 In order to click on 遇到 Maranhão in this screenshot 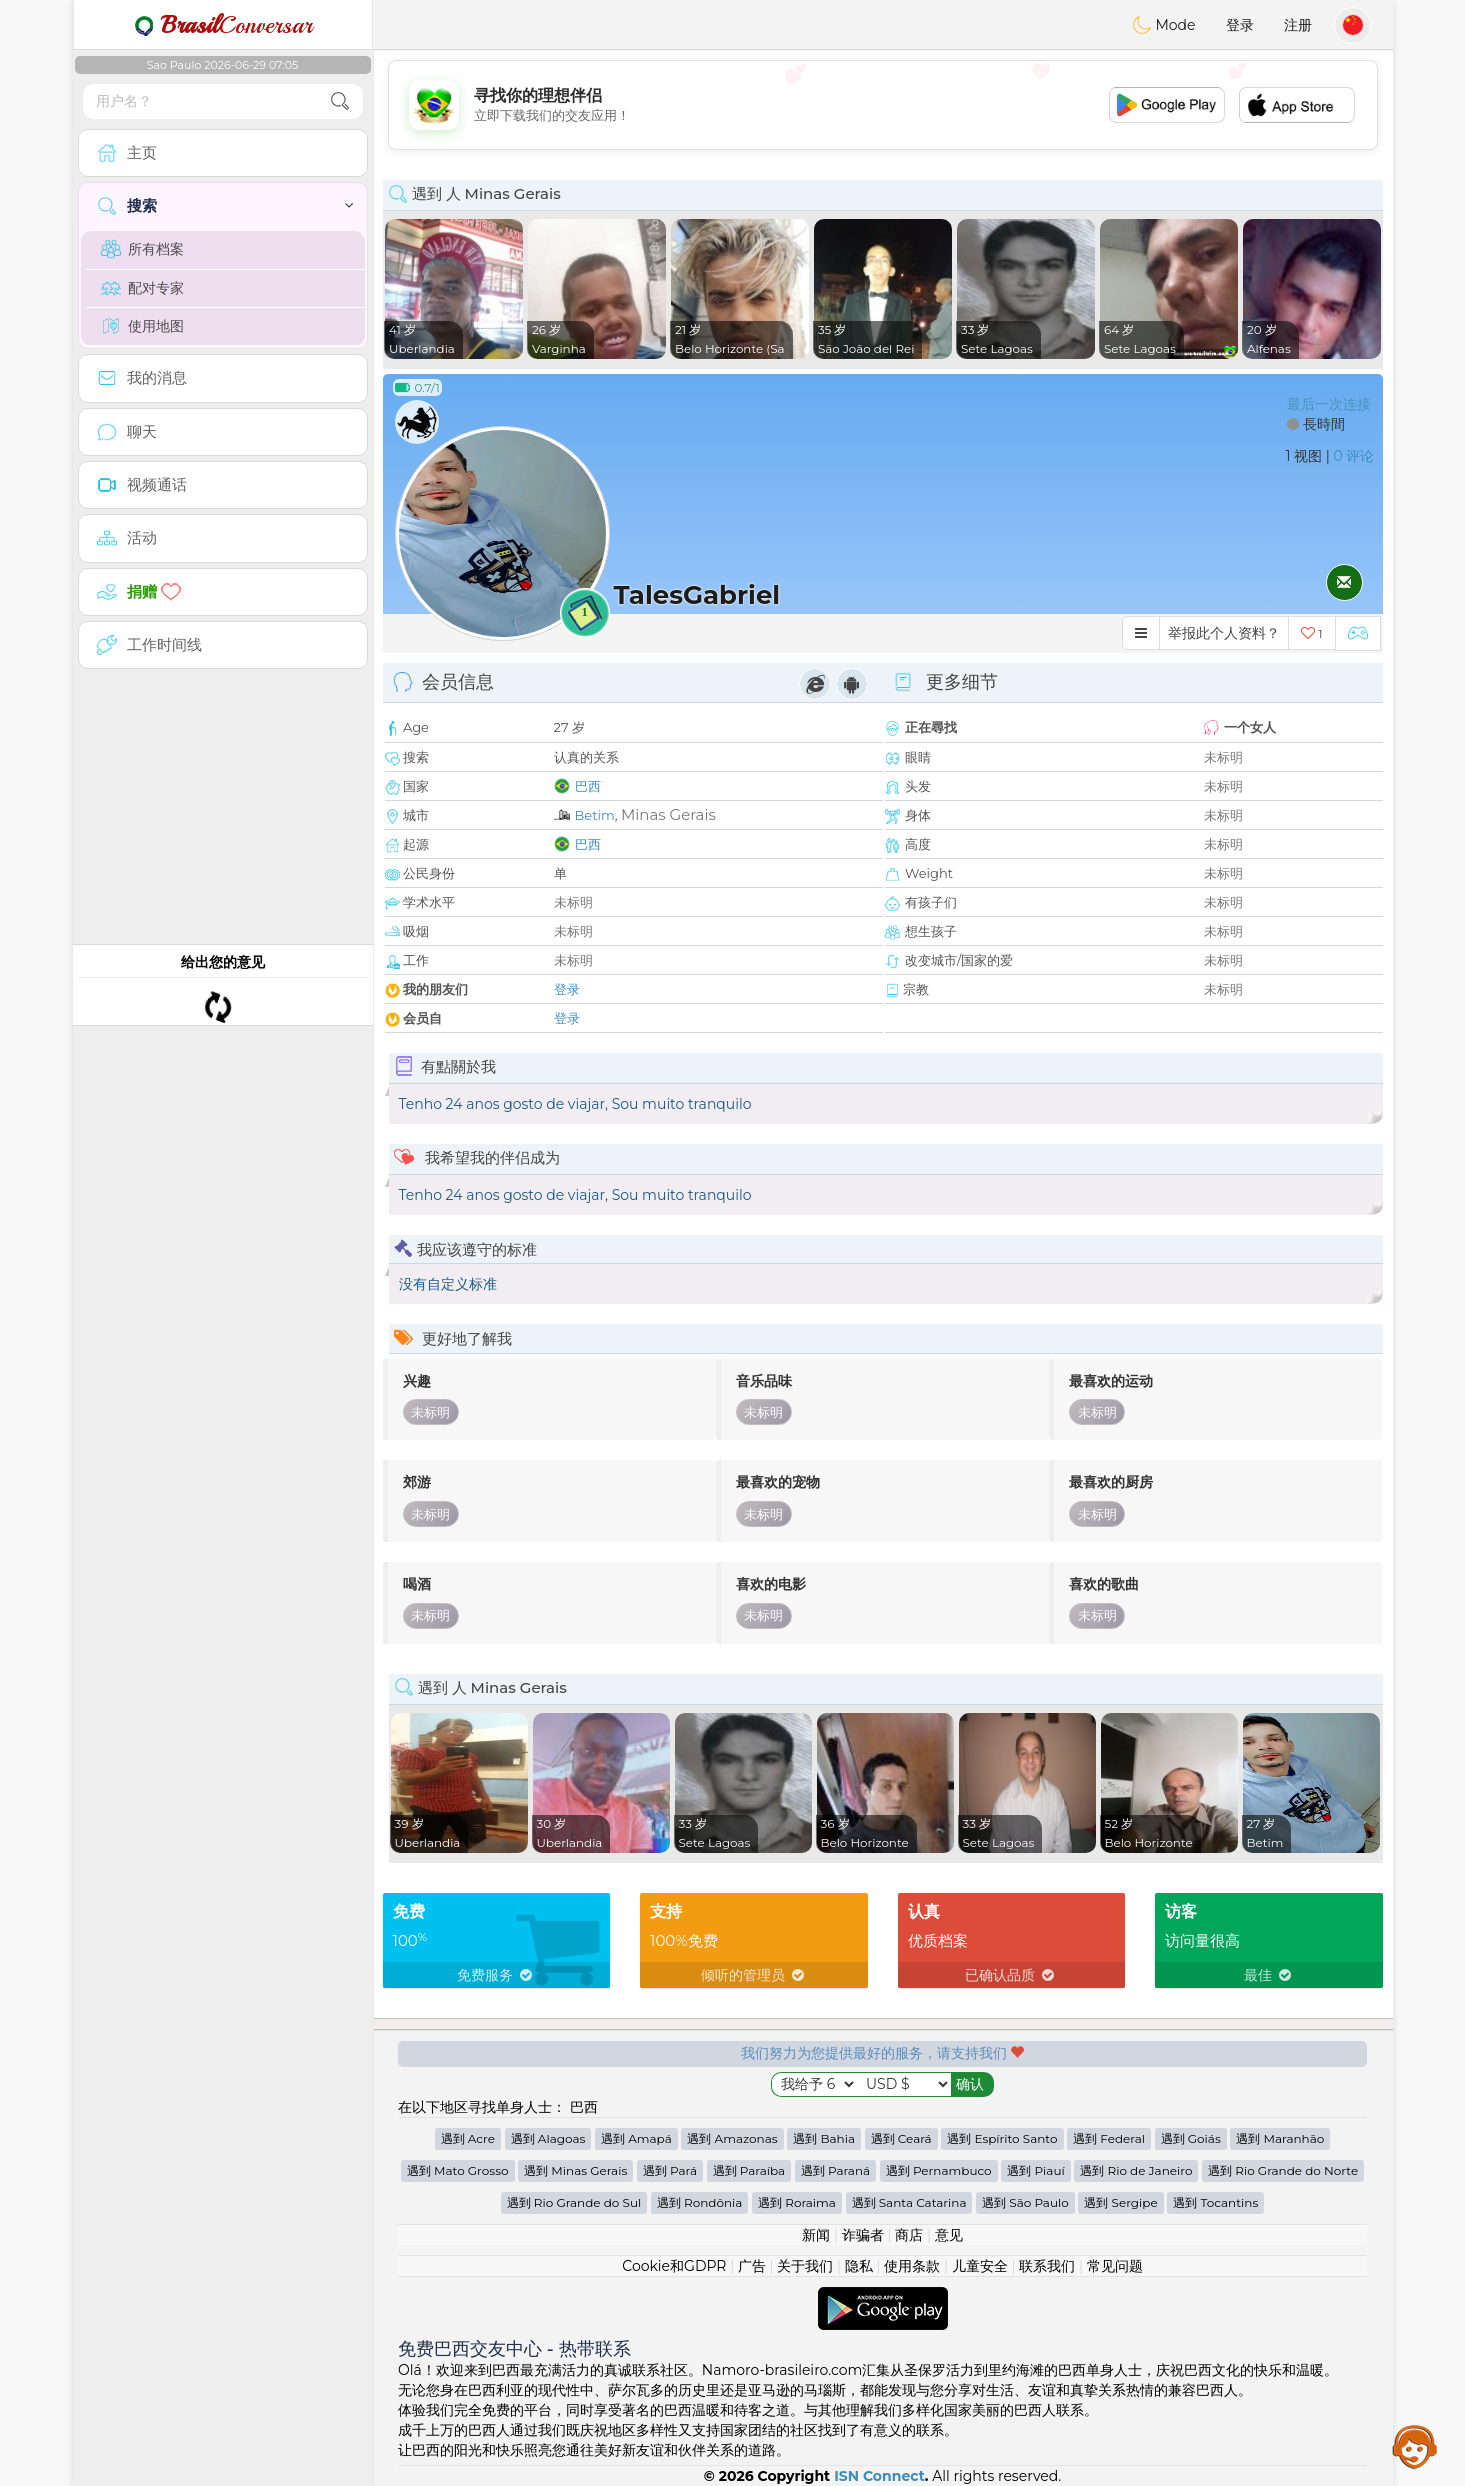, I will do `click(1280, 2138)`.